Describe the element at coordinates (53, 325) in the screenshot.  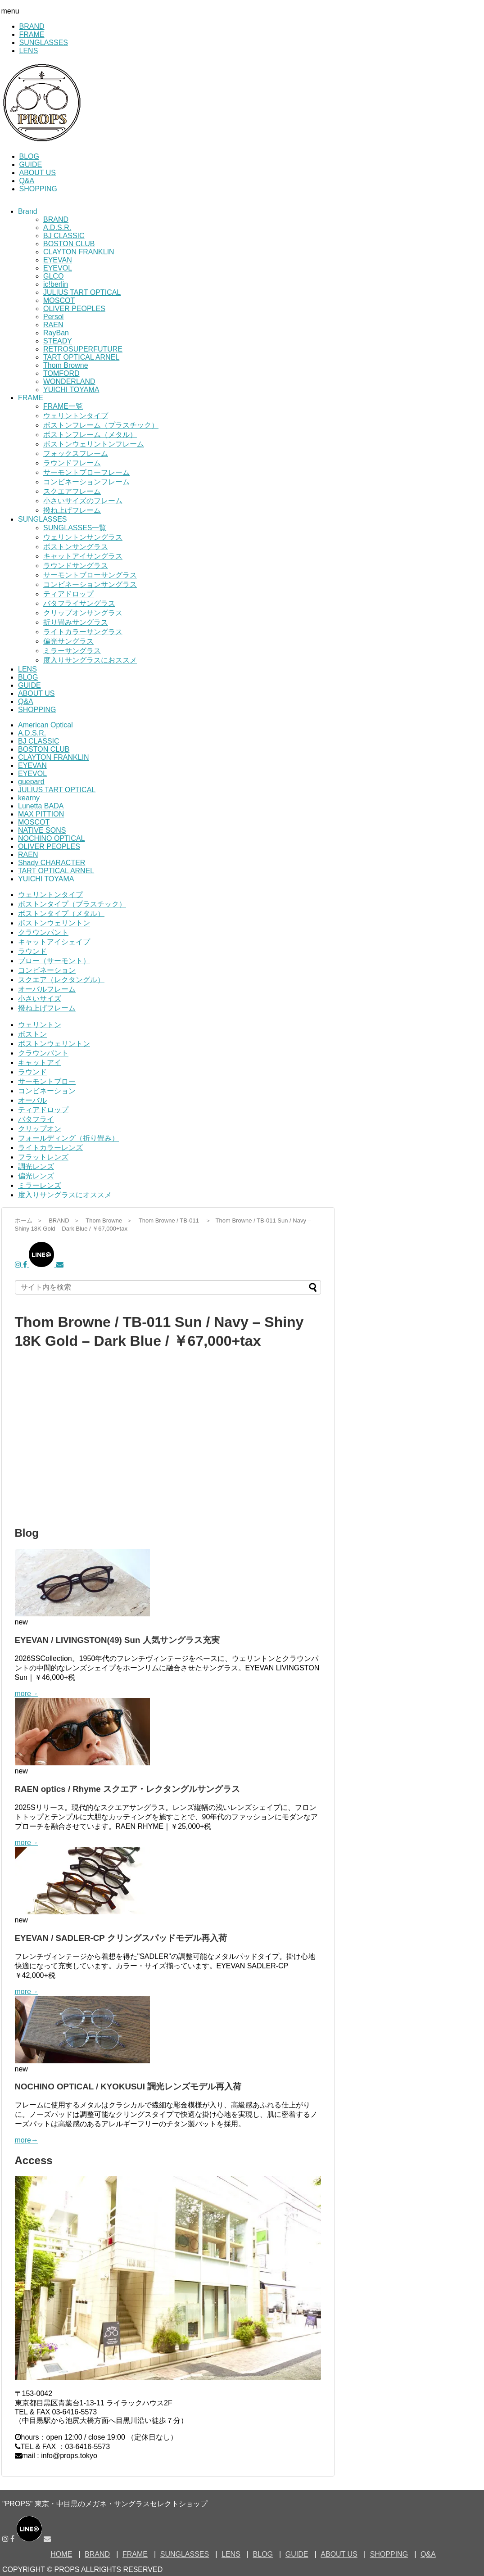
I see `RAEN` at that location.